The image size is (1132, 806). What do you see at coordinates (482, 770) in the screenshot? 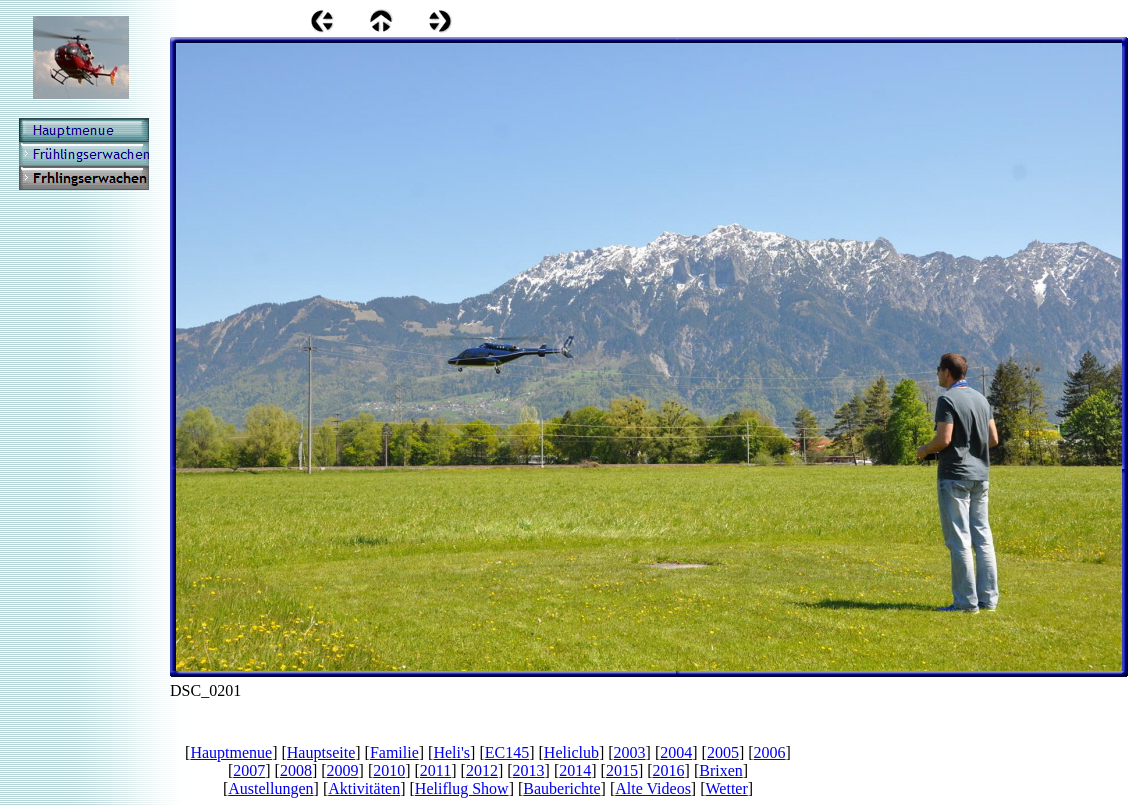
I see `2012` at bounding box center [482, 770].